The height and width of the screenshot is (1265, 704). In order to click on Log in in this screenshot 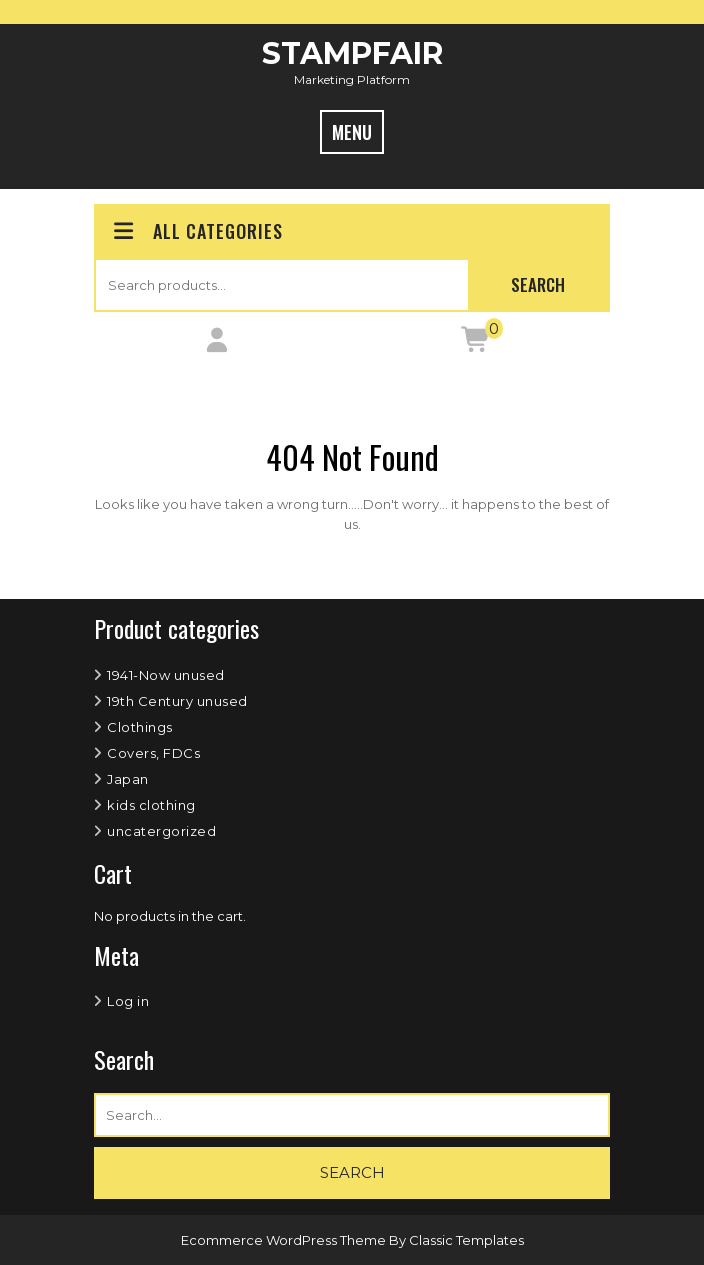, I will do `click(128, 1001)`.